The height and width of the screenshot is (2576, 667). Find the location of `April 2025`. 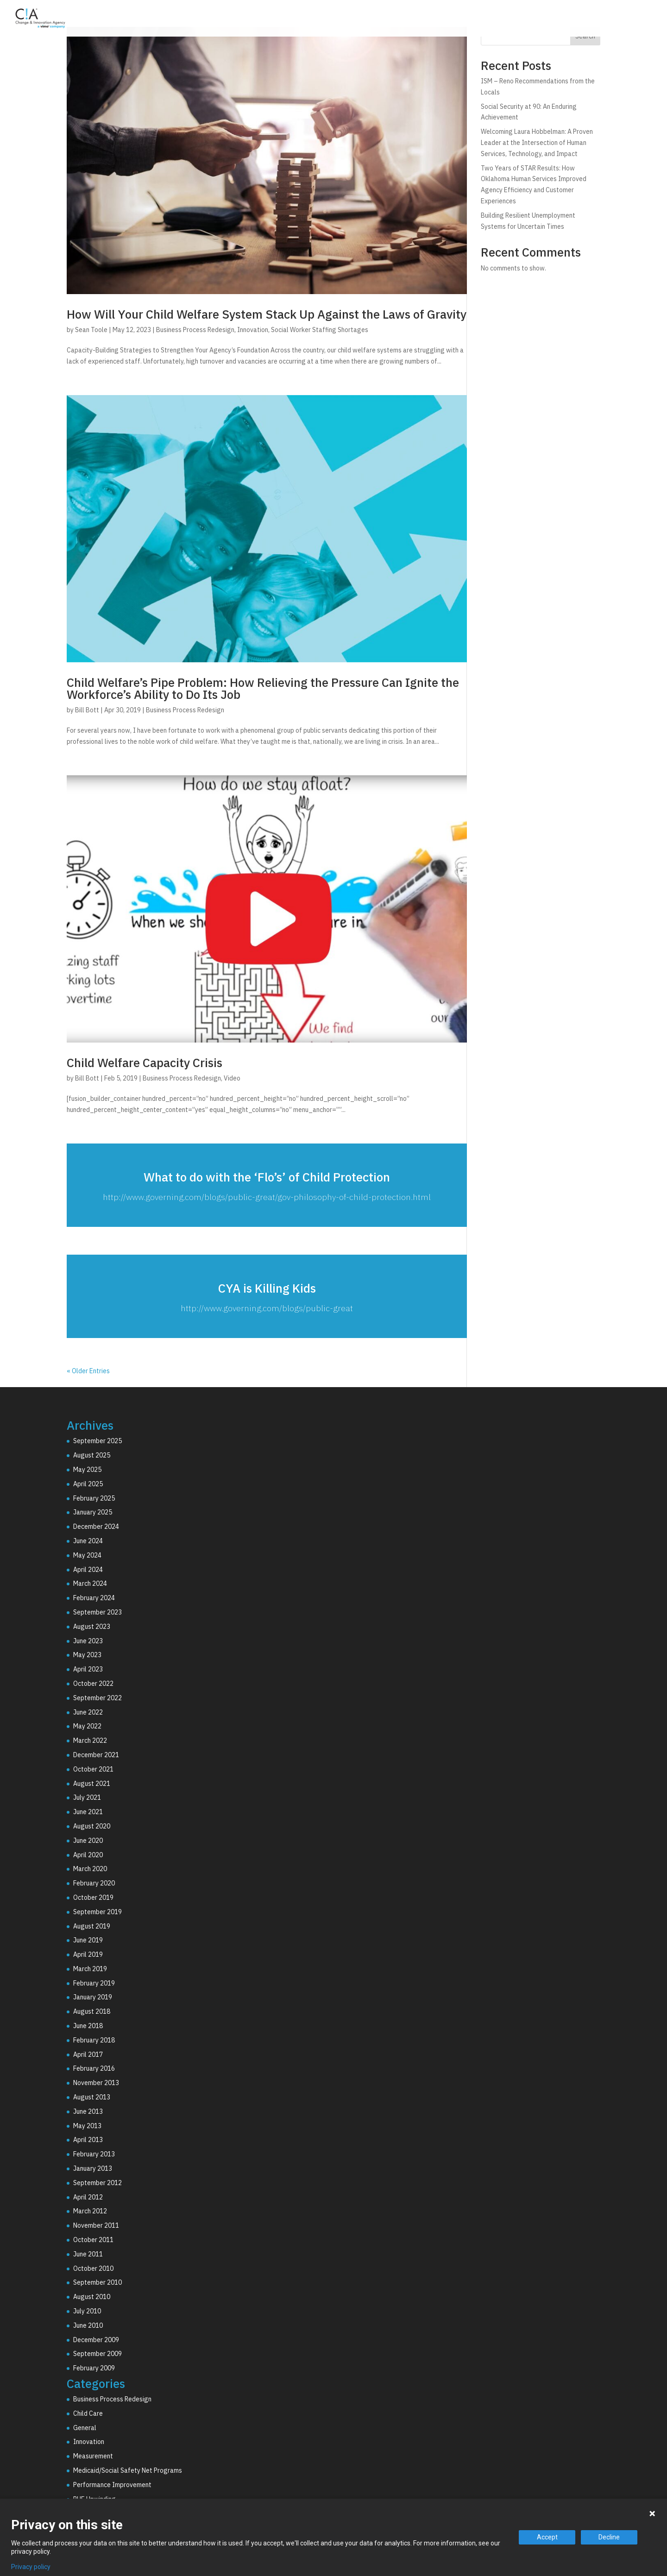

April 2025 is located at coordinates (88, 1484).